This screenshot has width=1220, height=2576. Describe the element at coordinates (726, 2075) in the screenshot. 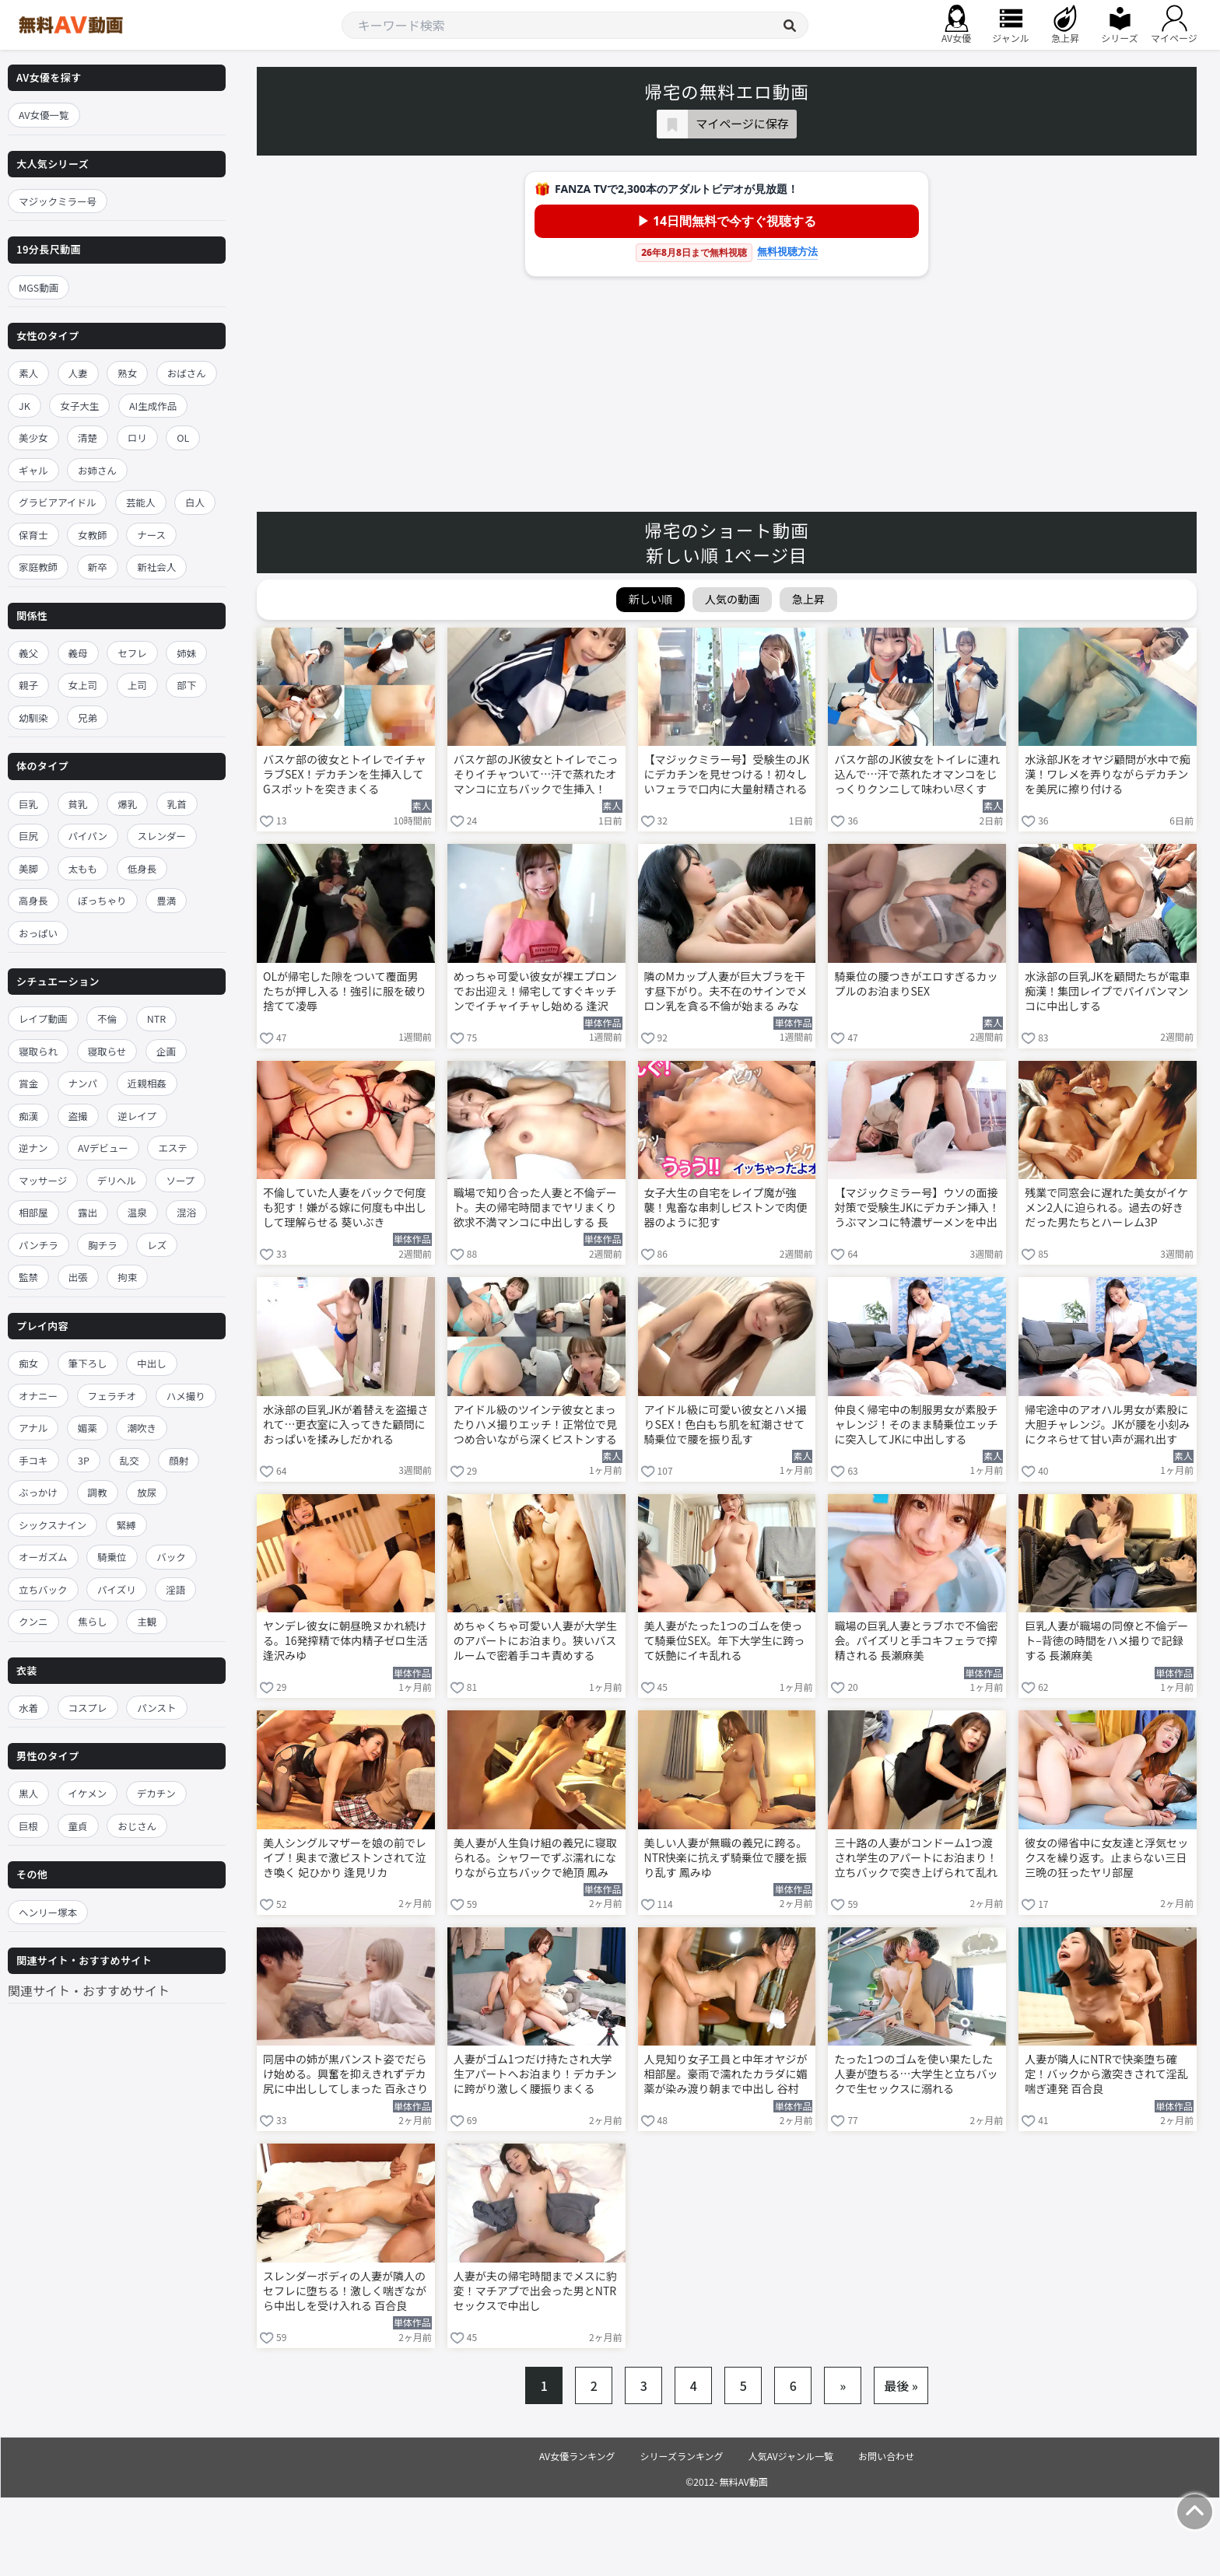

I see `人見知り女子工員と中年オヤジが相部屋。豪雨で濡れたカラダに媚薬が染み渡り朝まで中出し 谷村凪咲` at that location.